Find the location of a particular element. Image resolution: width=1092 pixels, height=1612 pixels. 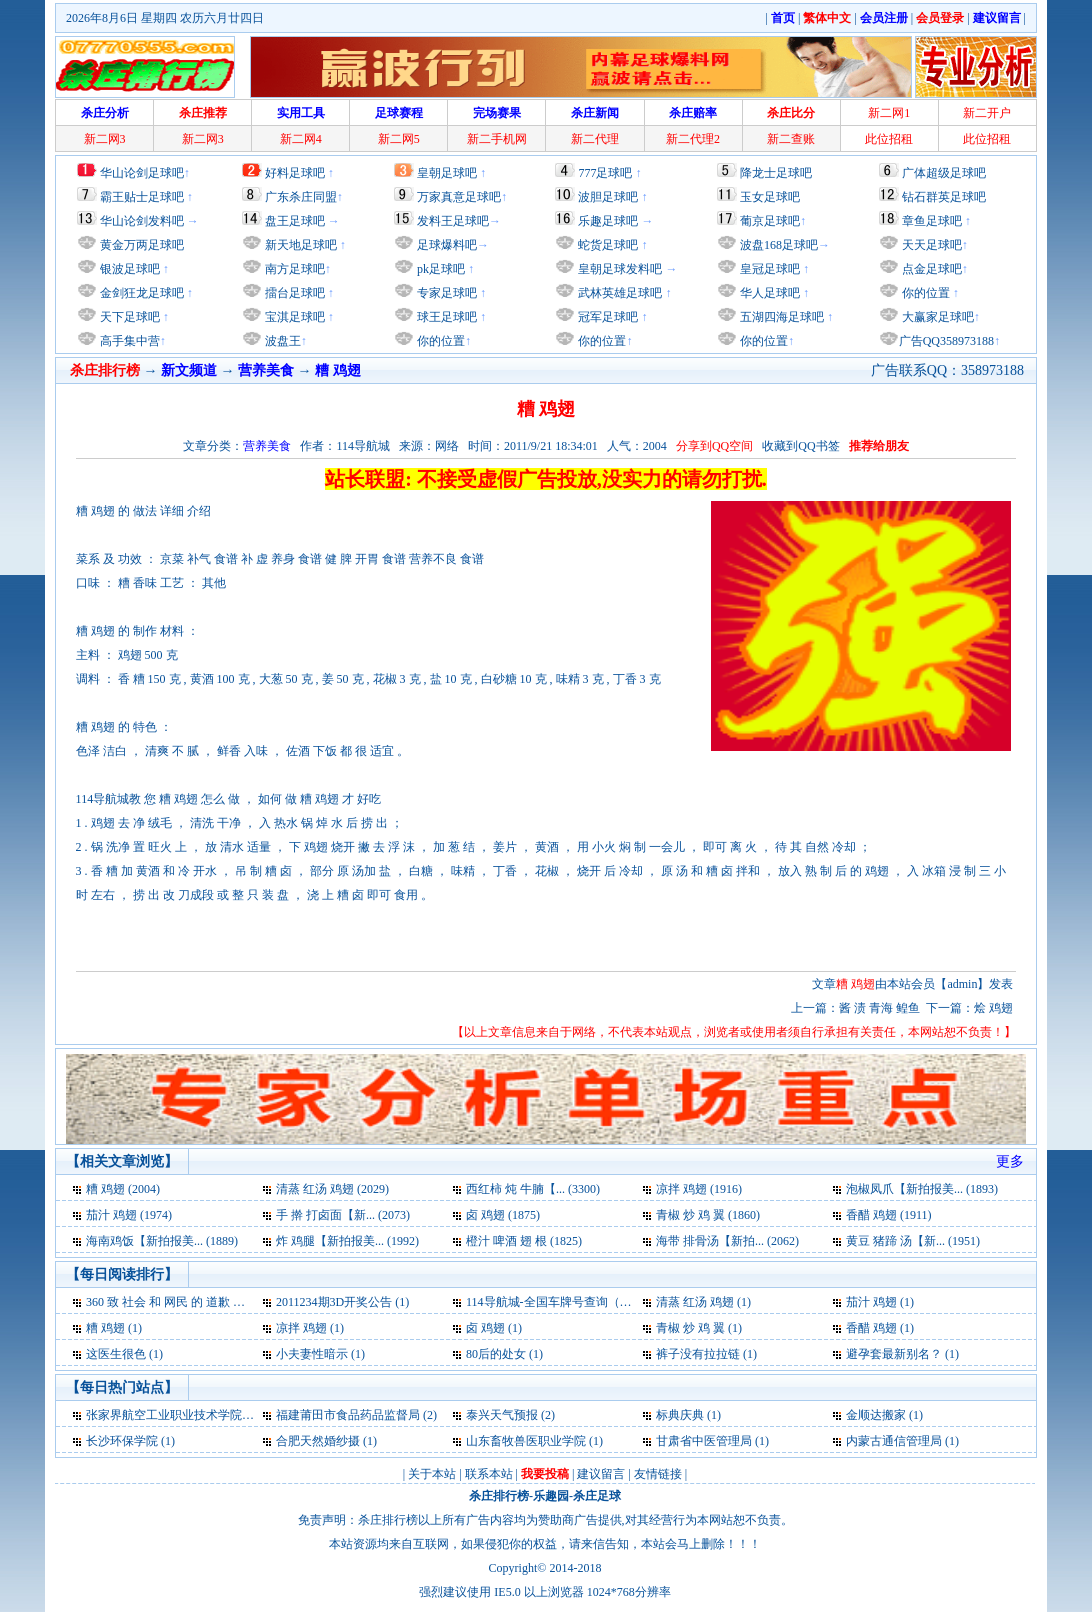

冠军足球吧 is located at coordinates (606, 317).